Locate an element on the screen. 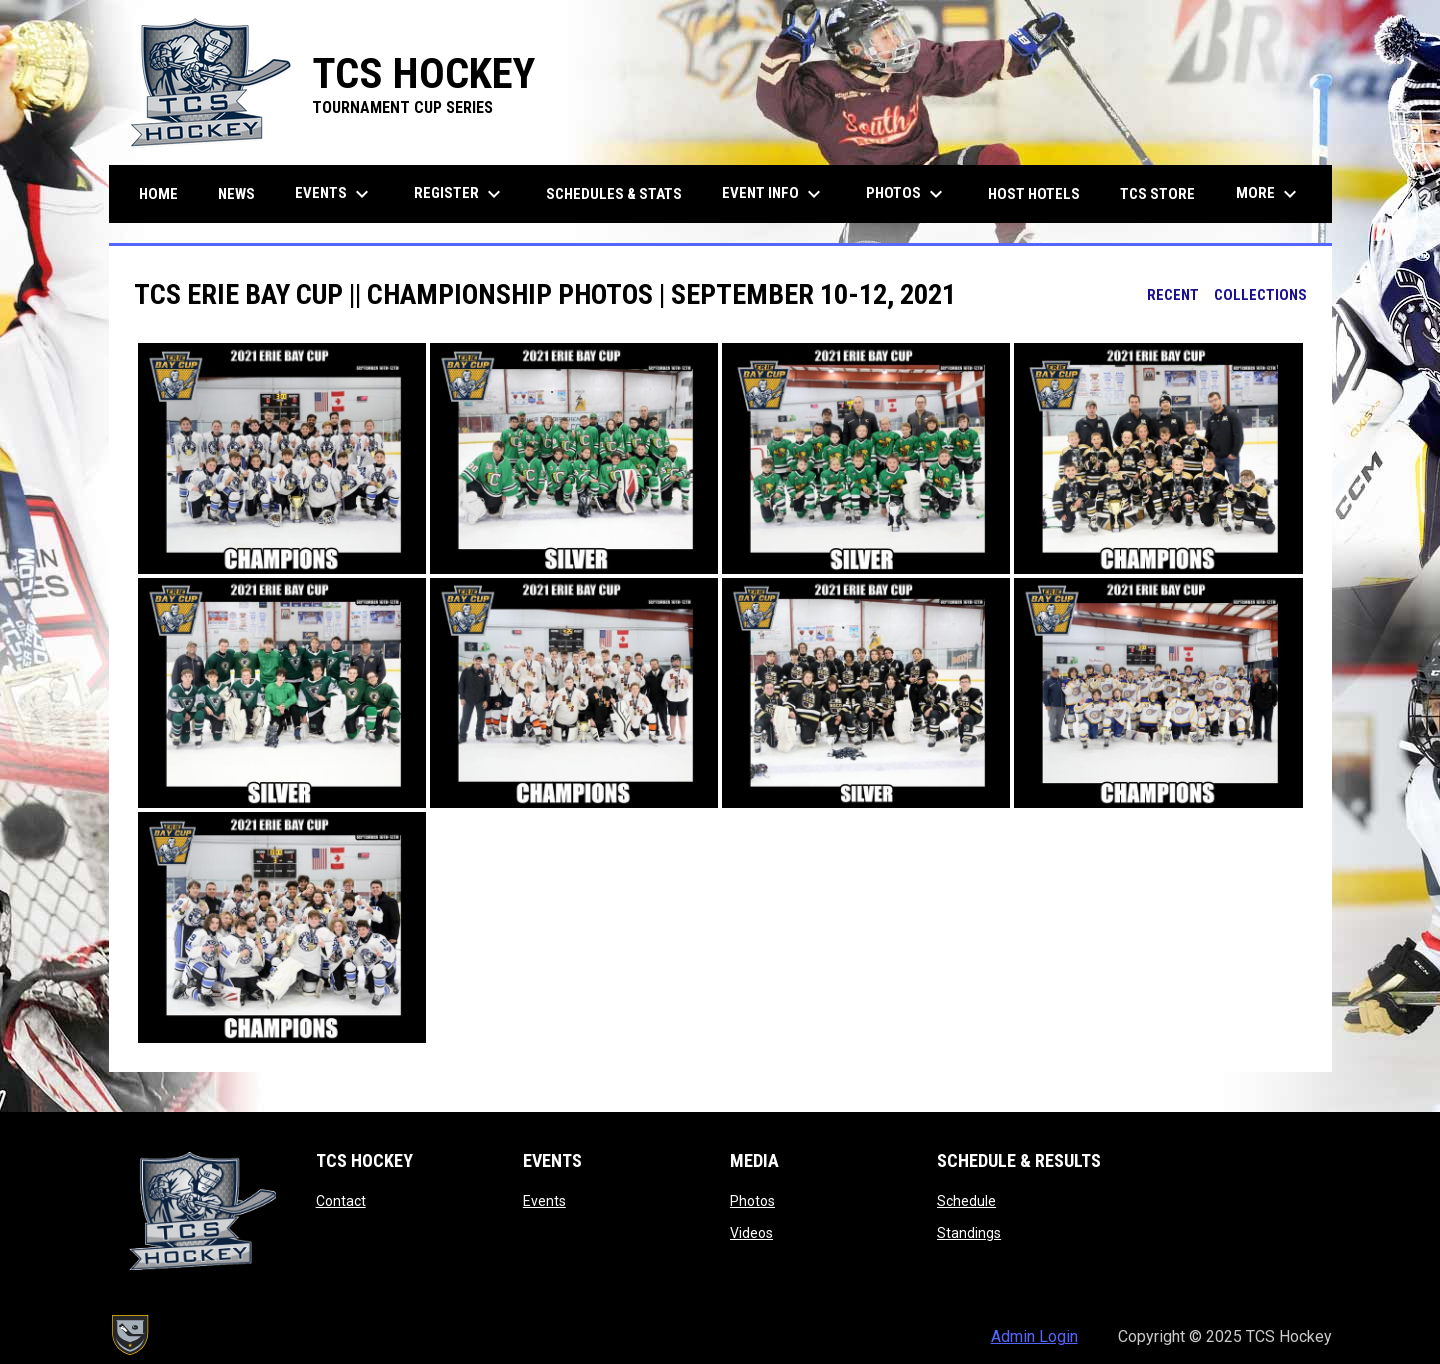  Register [menuitem] is located at coordinates (460, 194).